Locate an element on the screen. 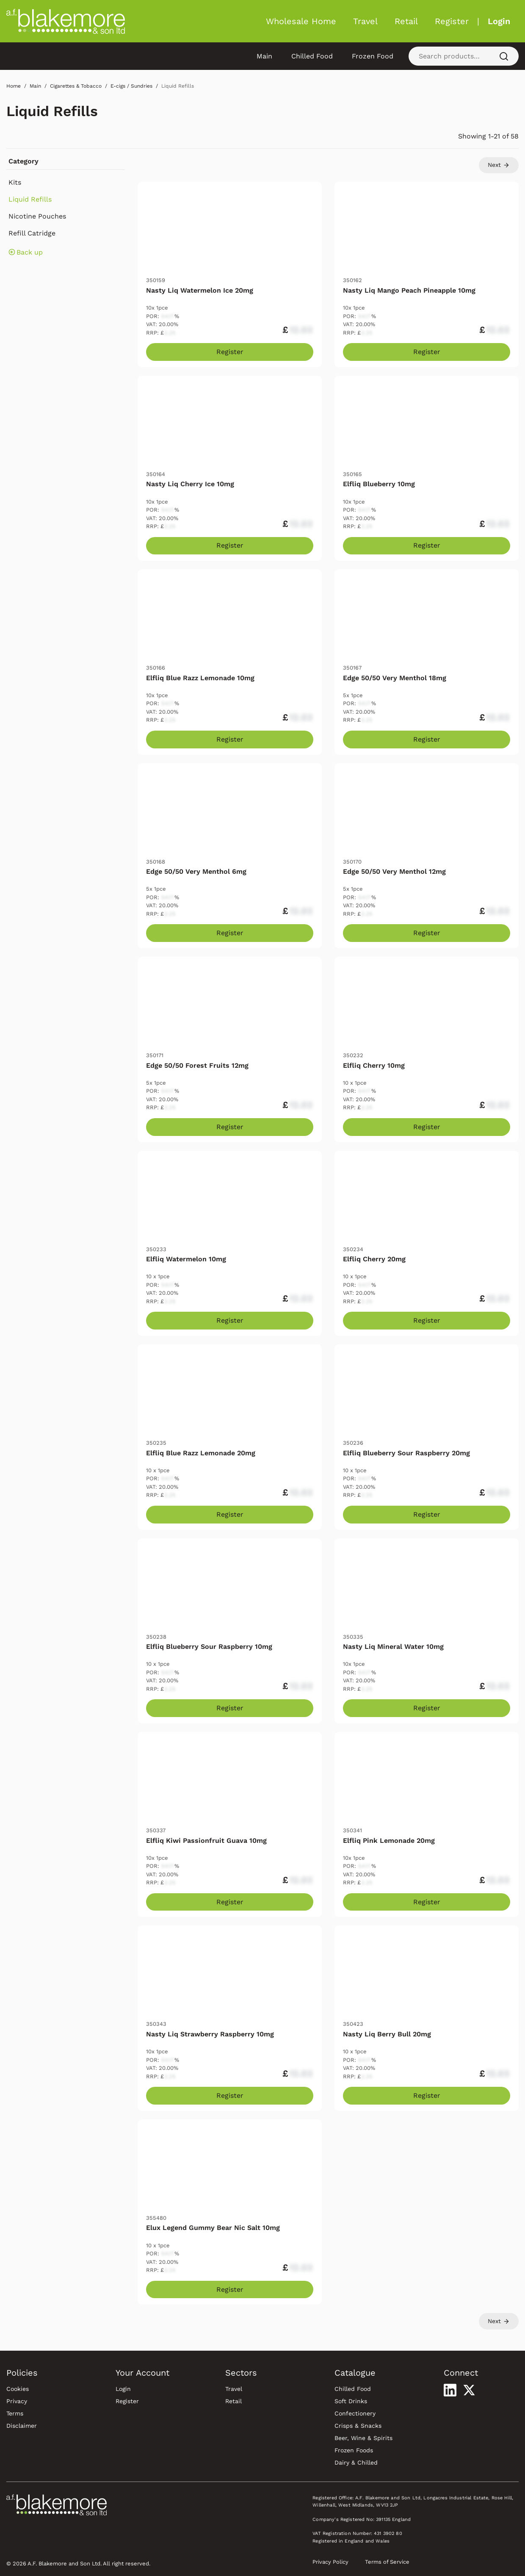 This screenshot has height=2576, width=525. Nasty Liq Mineral Water 10mg is located at coordinates (393, 1647).